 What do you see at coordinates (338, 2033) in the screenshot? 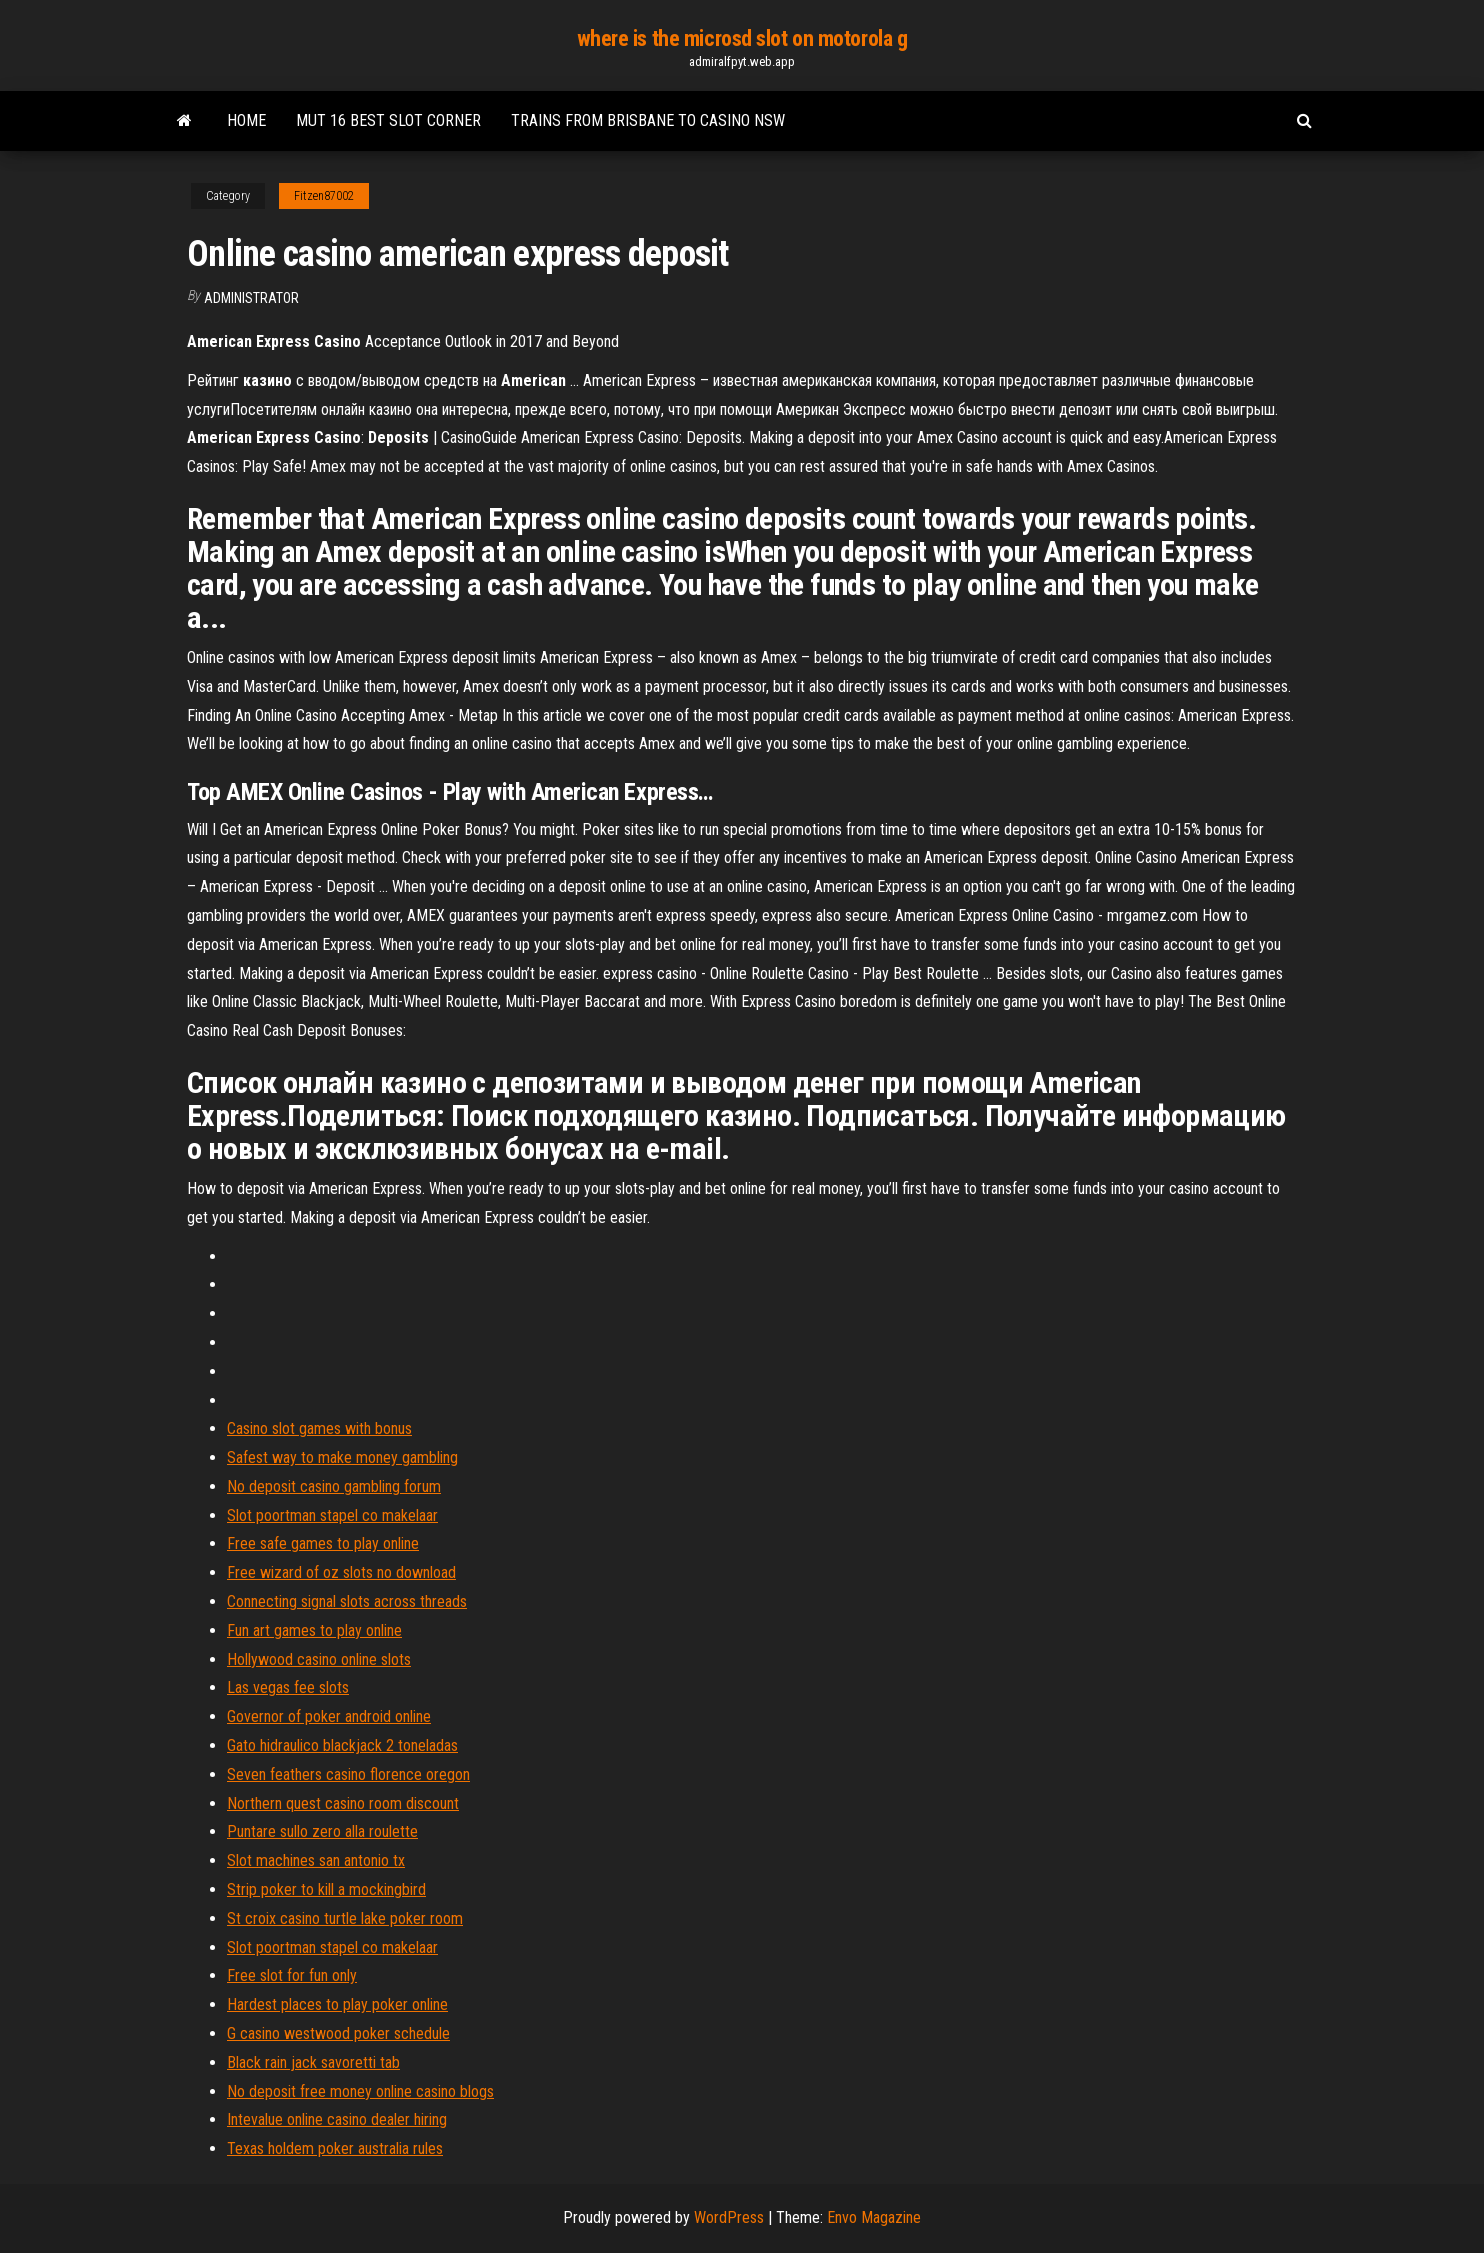
I see `G casino westwood poker schedule` at bounding box center [338, 2033].